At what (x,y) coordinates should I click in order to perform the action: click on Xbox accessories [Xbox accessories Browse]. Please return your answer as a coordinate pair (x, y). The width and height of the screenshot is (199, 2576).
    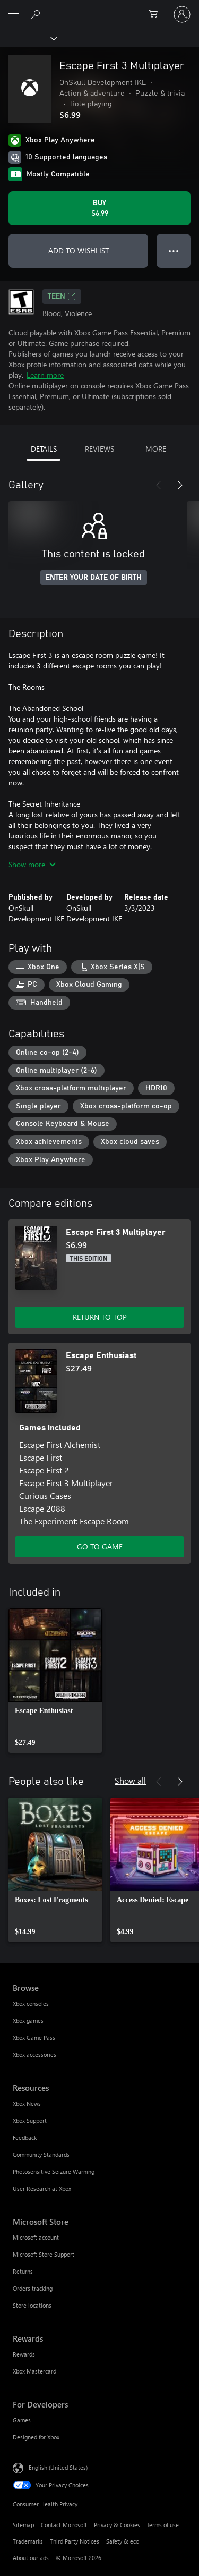
    Looking at the image, I should click on (34, 2054).